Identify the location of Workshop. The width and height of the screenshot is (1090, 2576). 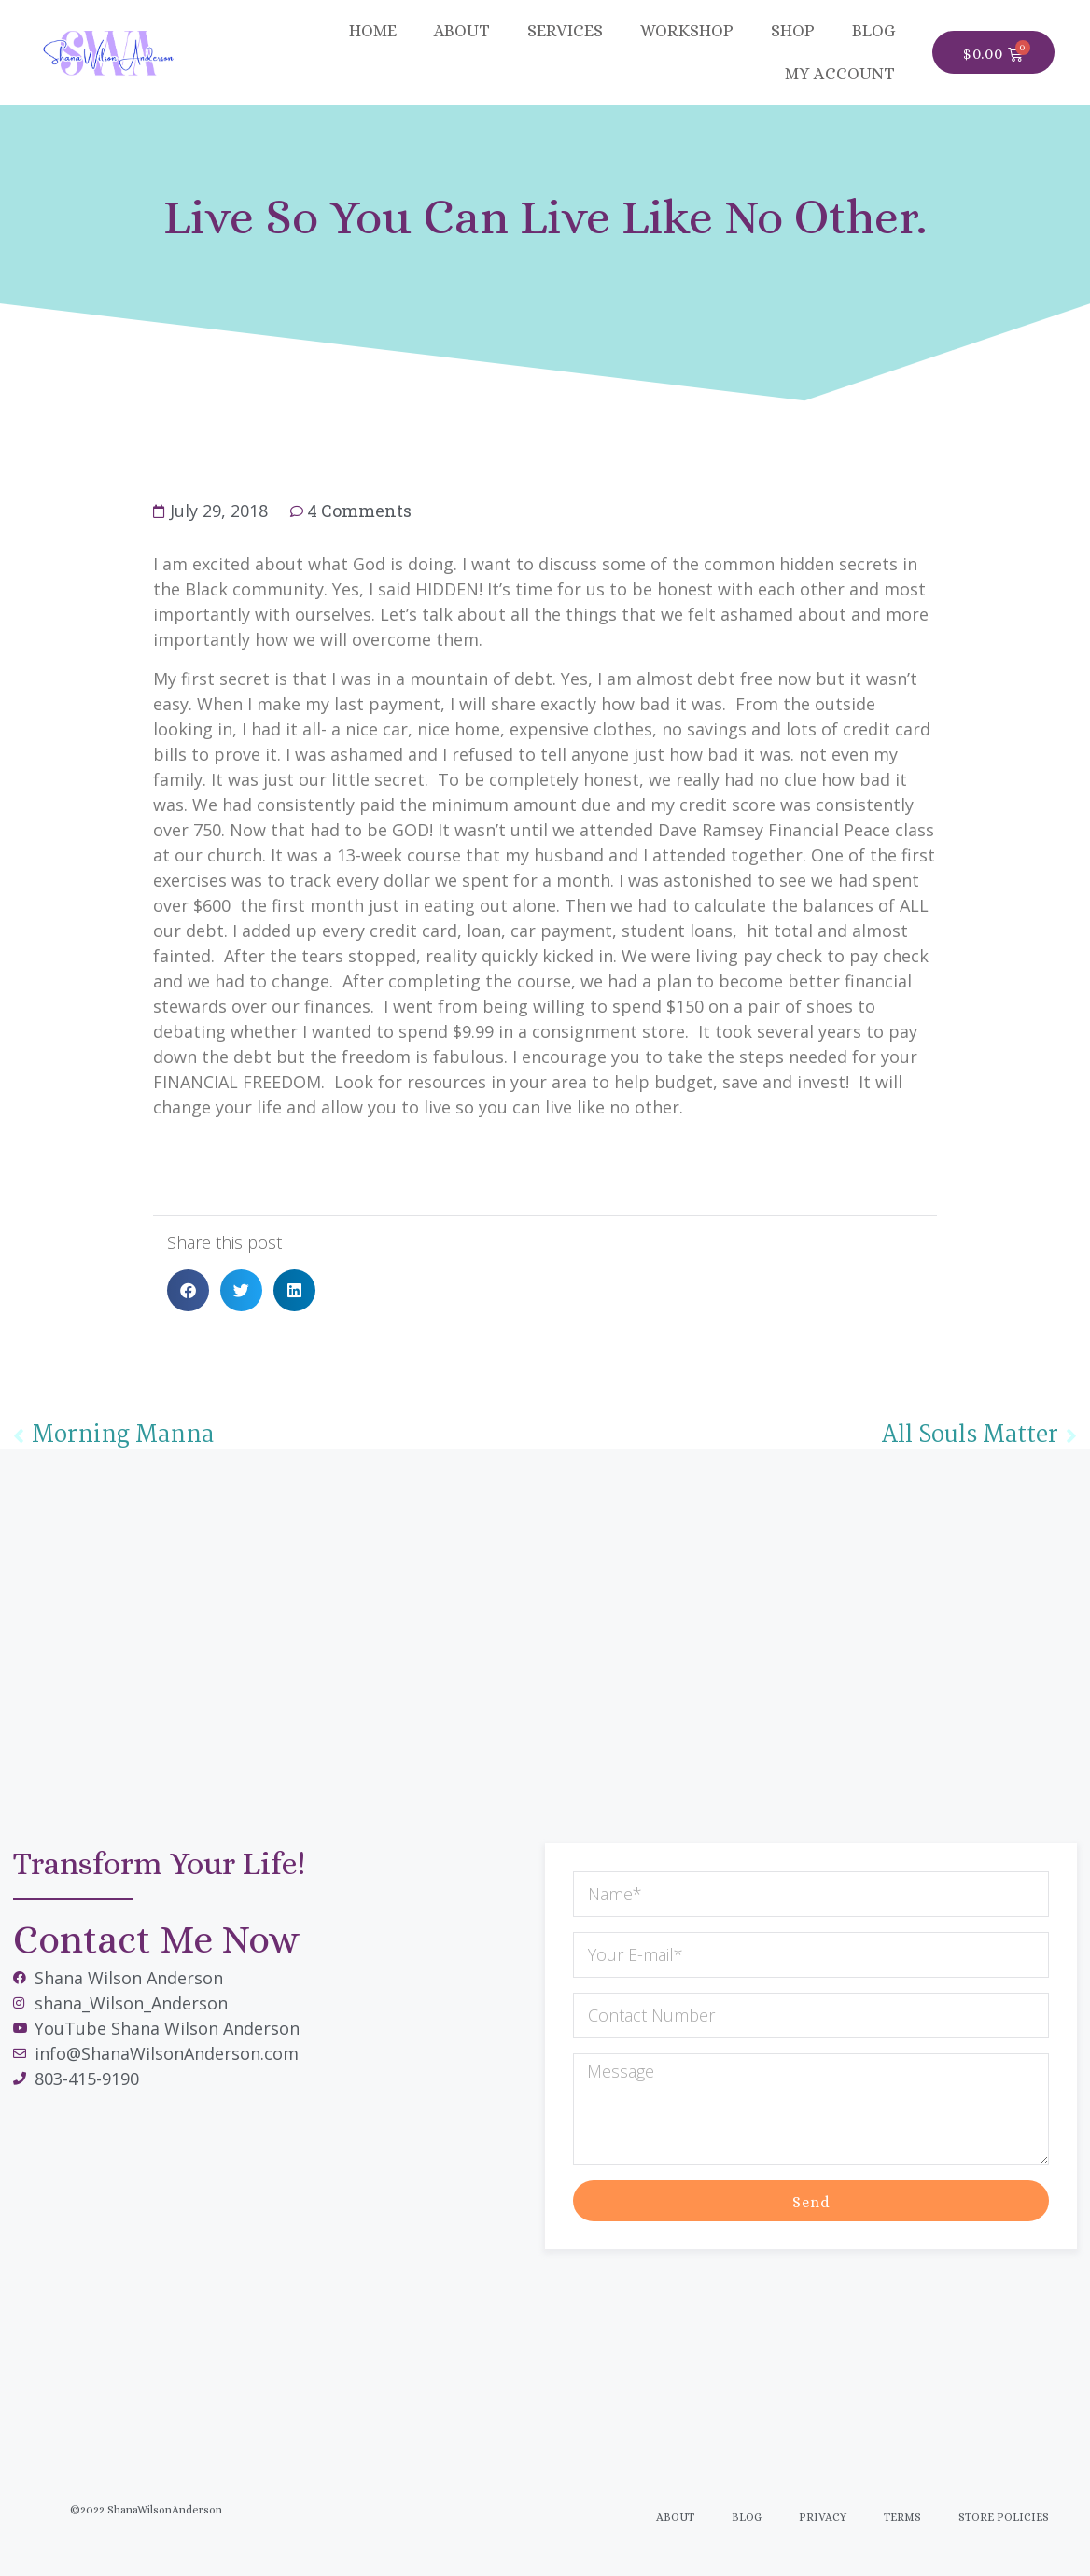
(687, 30).